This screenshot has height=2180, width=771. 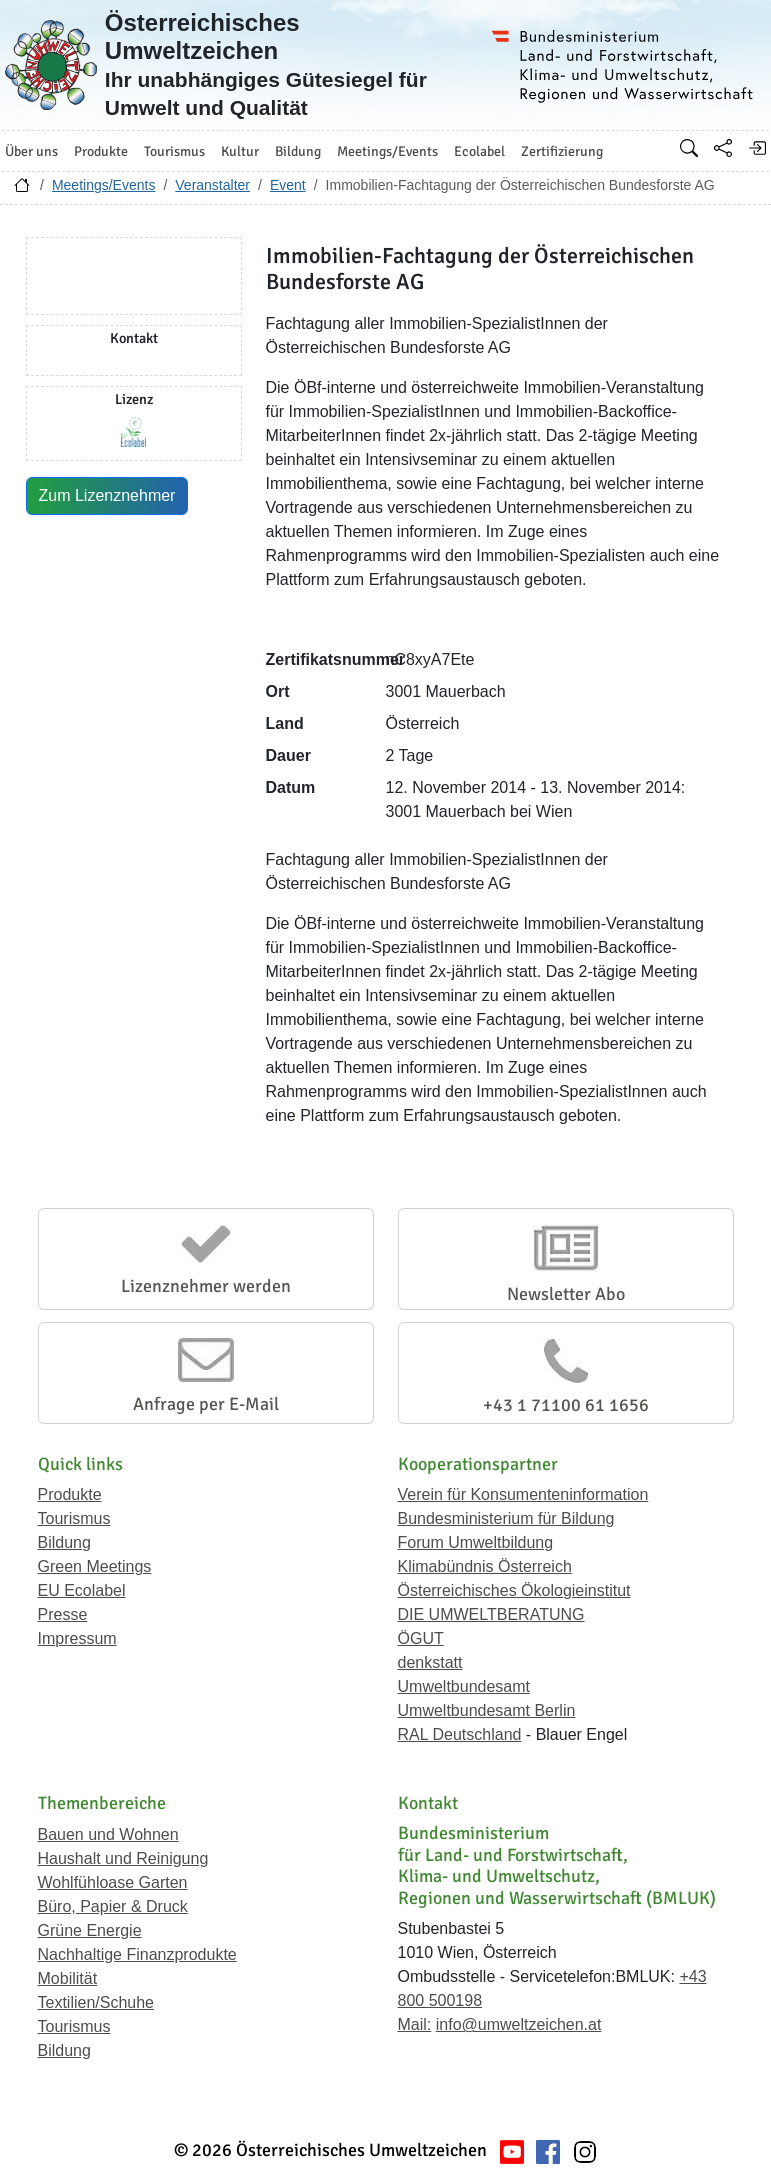 What do you see at coordinates (476, 1542) in the screenshot?
I see `Forum Umweltbildung` at bounding box center [476, 1542].